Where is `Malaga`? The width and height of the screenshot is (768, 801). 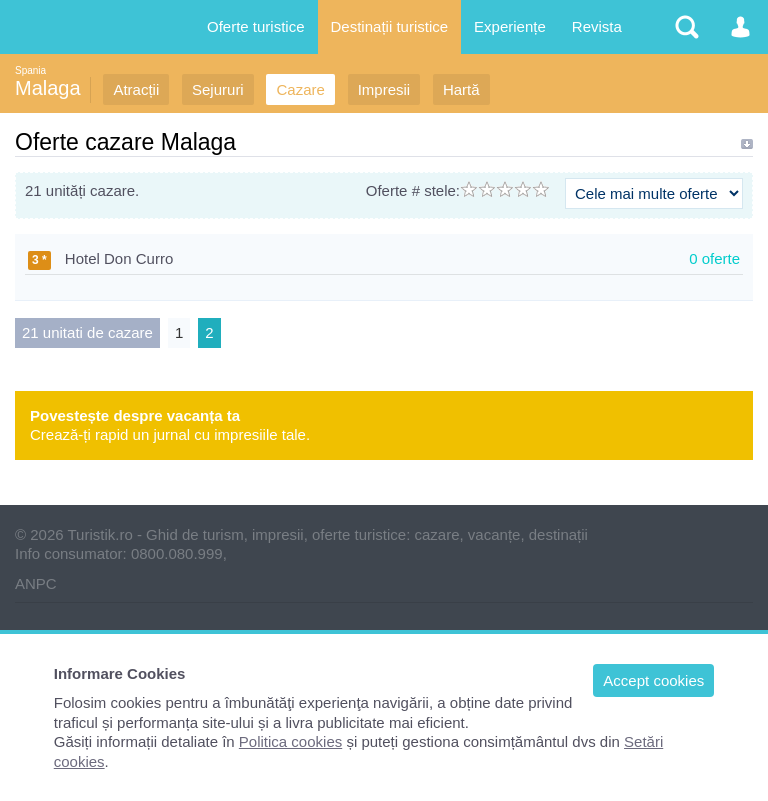 Malaga is located at coordinates (48, 88).